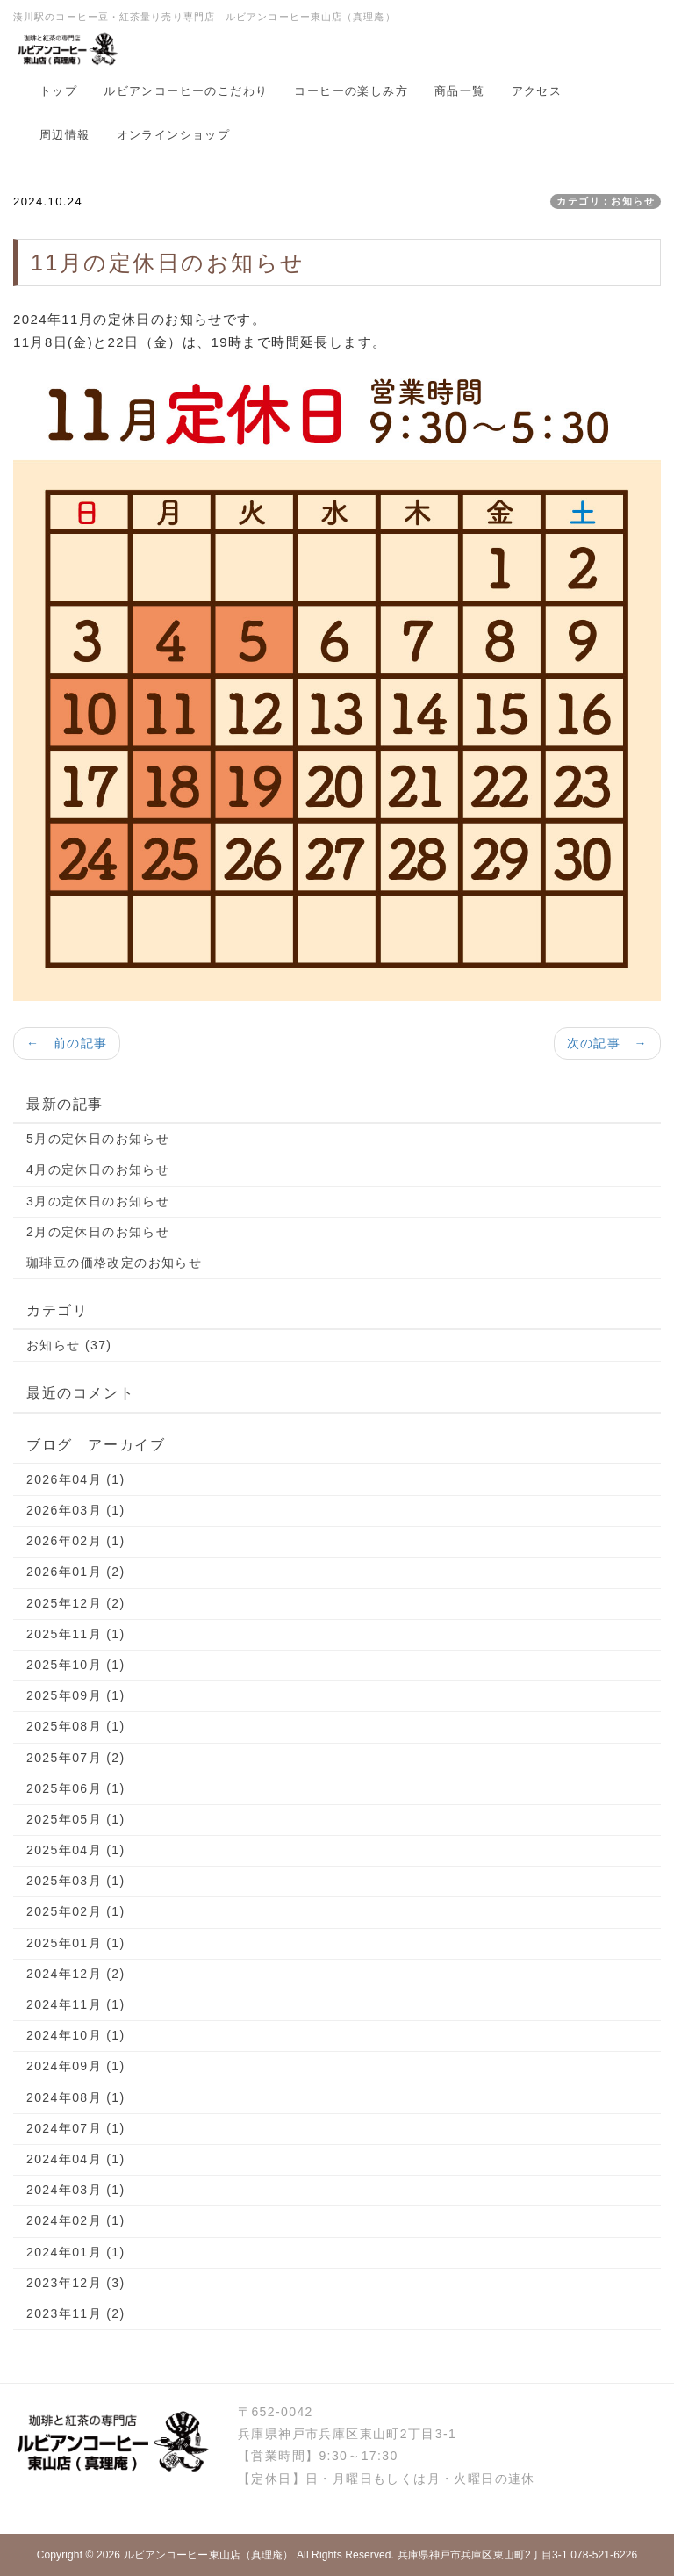 Image resolution: width=674 pixels, height=2576 pixels. I want to click on 珈琲豆の価格改定のお知らせ, so click(114, 1263).